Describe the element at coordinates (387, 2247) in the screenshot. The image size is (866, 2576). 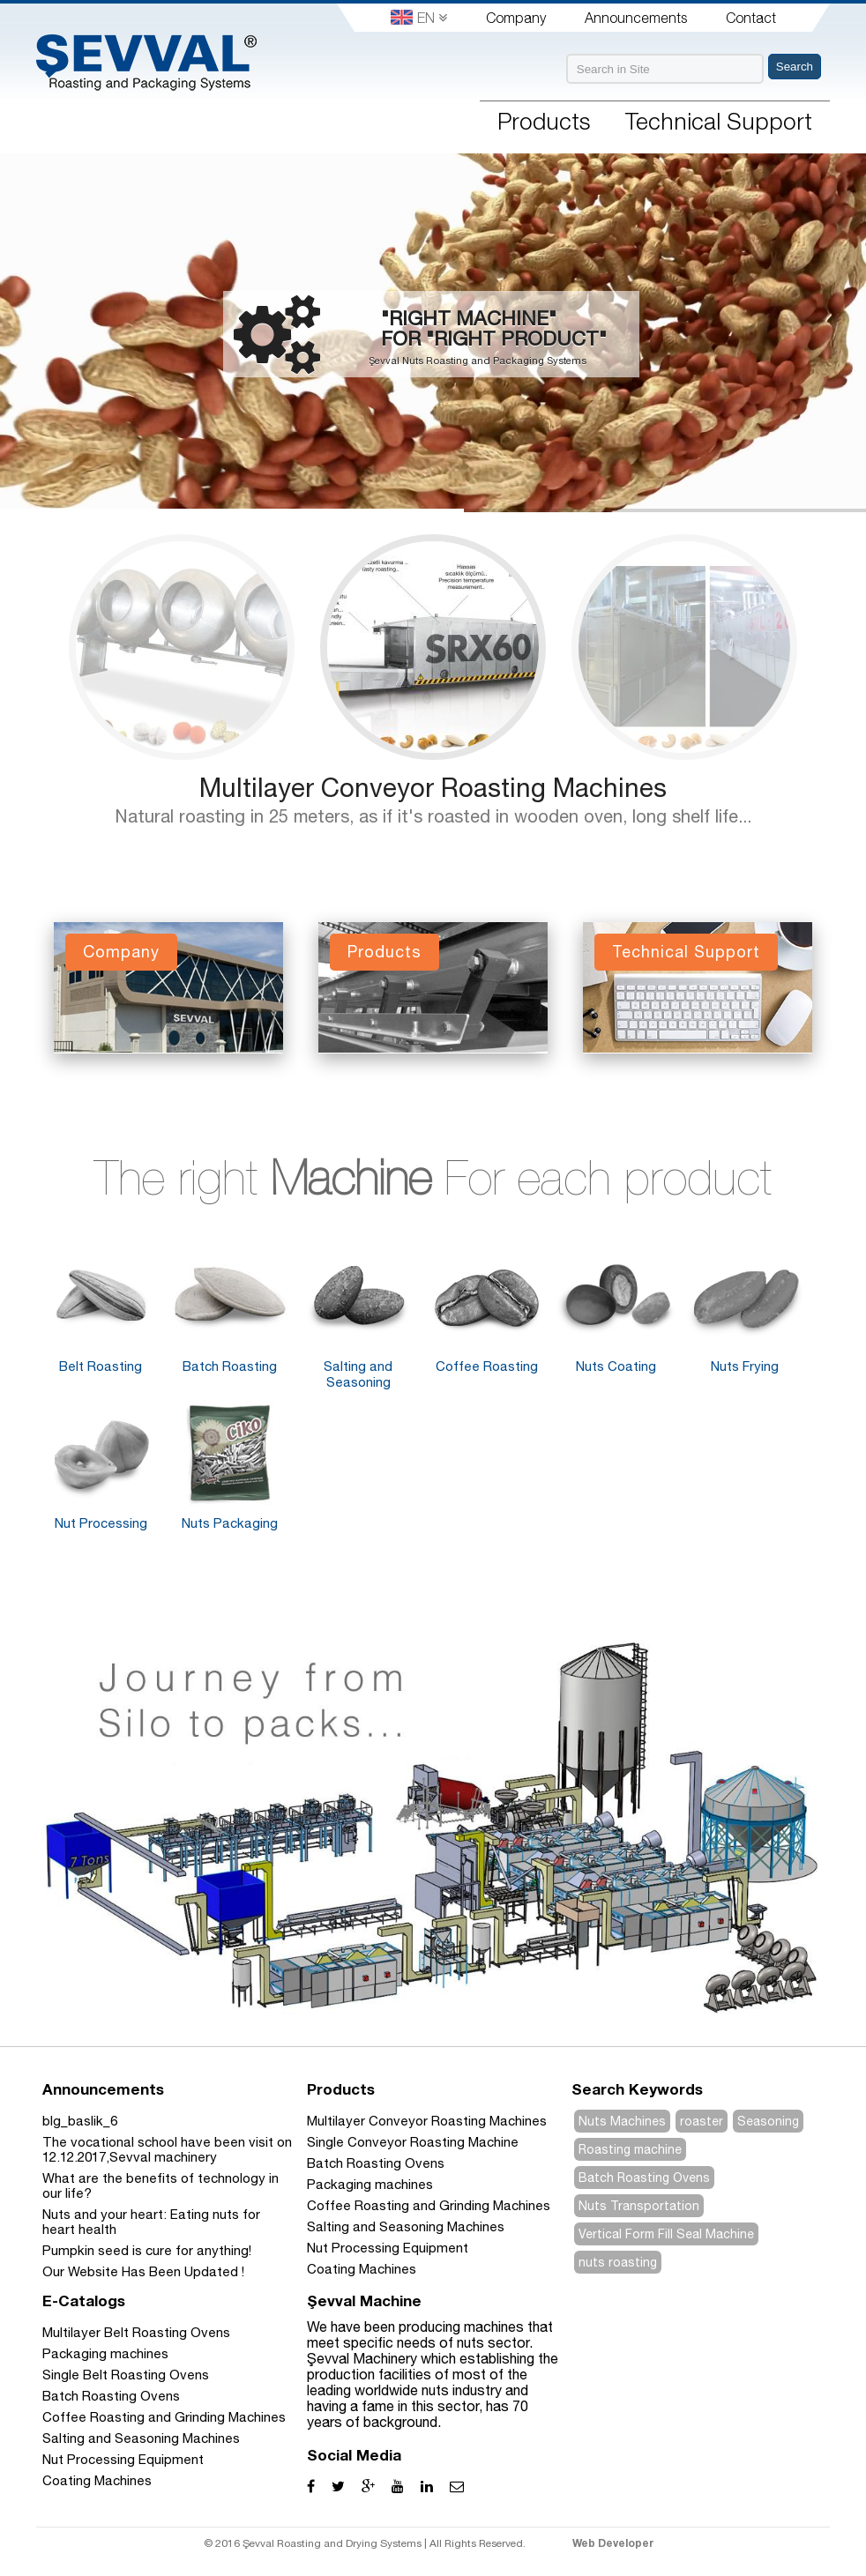
I see `Nut Processing Equipment` at that location.